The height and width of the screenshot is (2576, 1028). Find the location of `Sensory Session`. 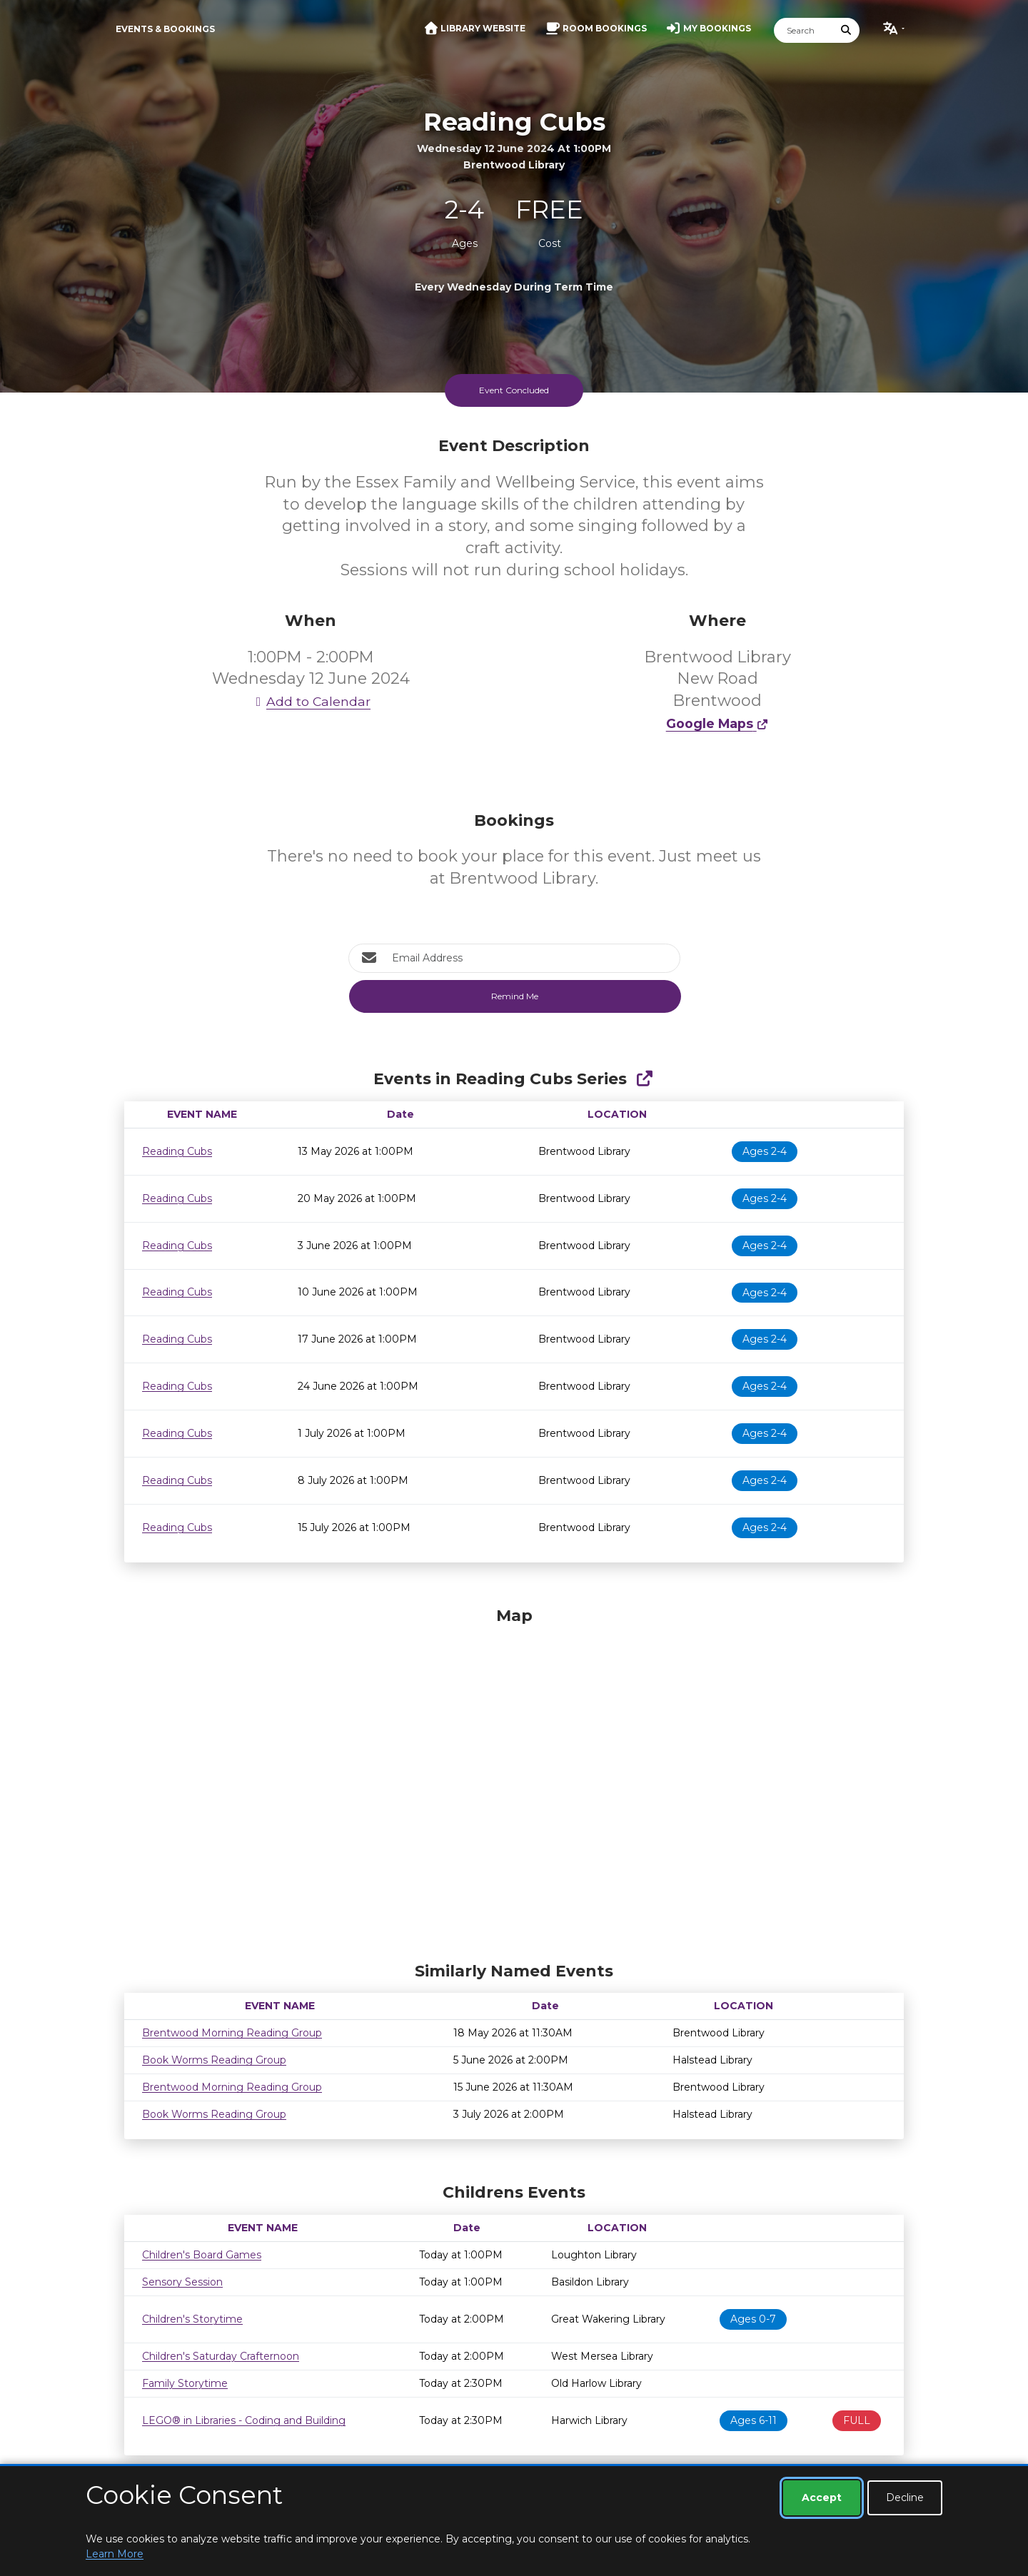

Sensory Session is located at coordinates (182, 2282).